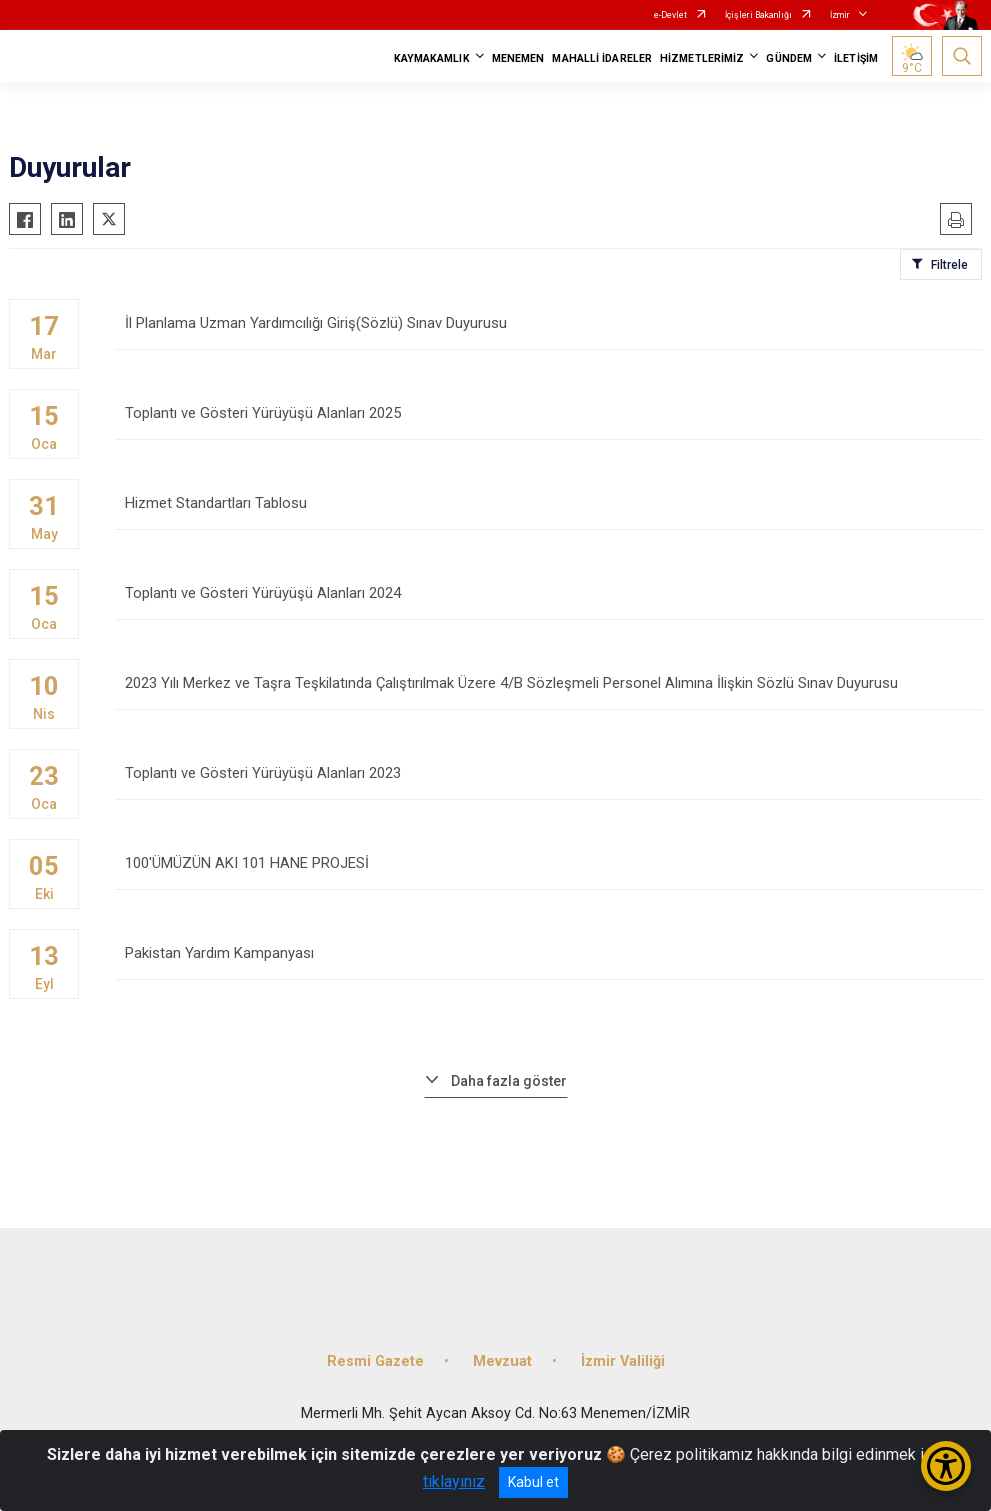 The width and height of the screenshot is (991, 1511). What do you see at coordinates (856, 58) in the screenshot?
I see `İLETİŞİM` at bounding box center [856, 58].